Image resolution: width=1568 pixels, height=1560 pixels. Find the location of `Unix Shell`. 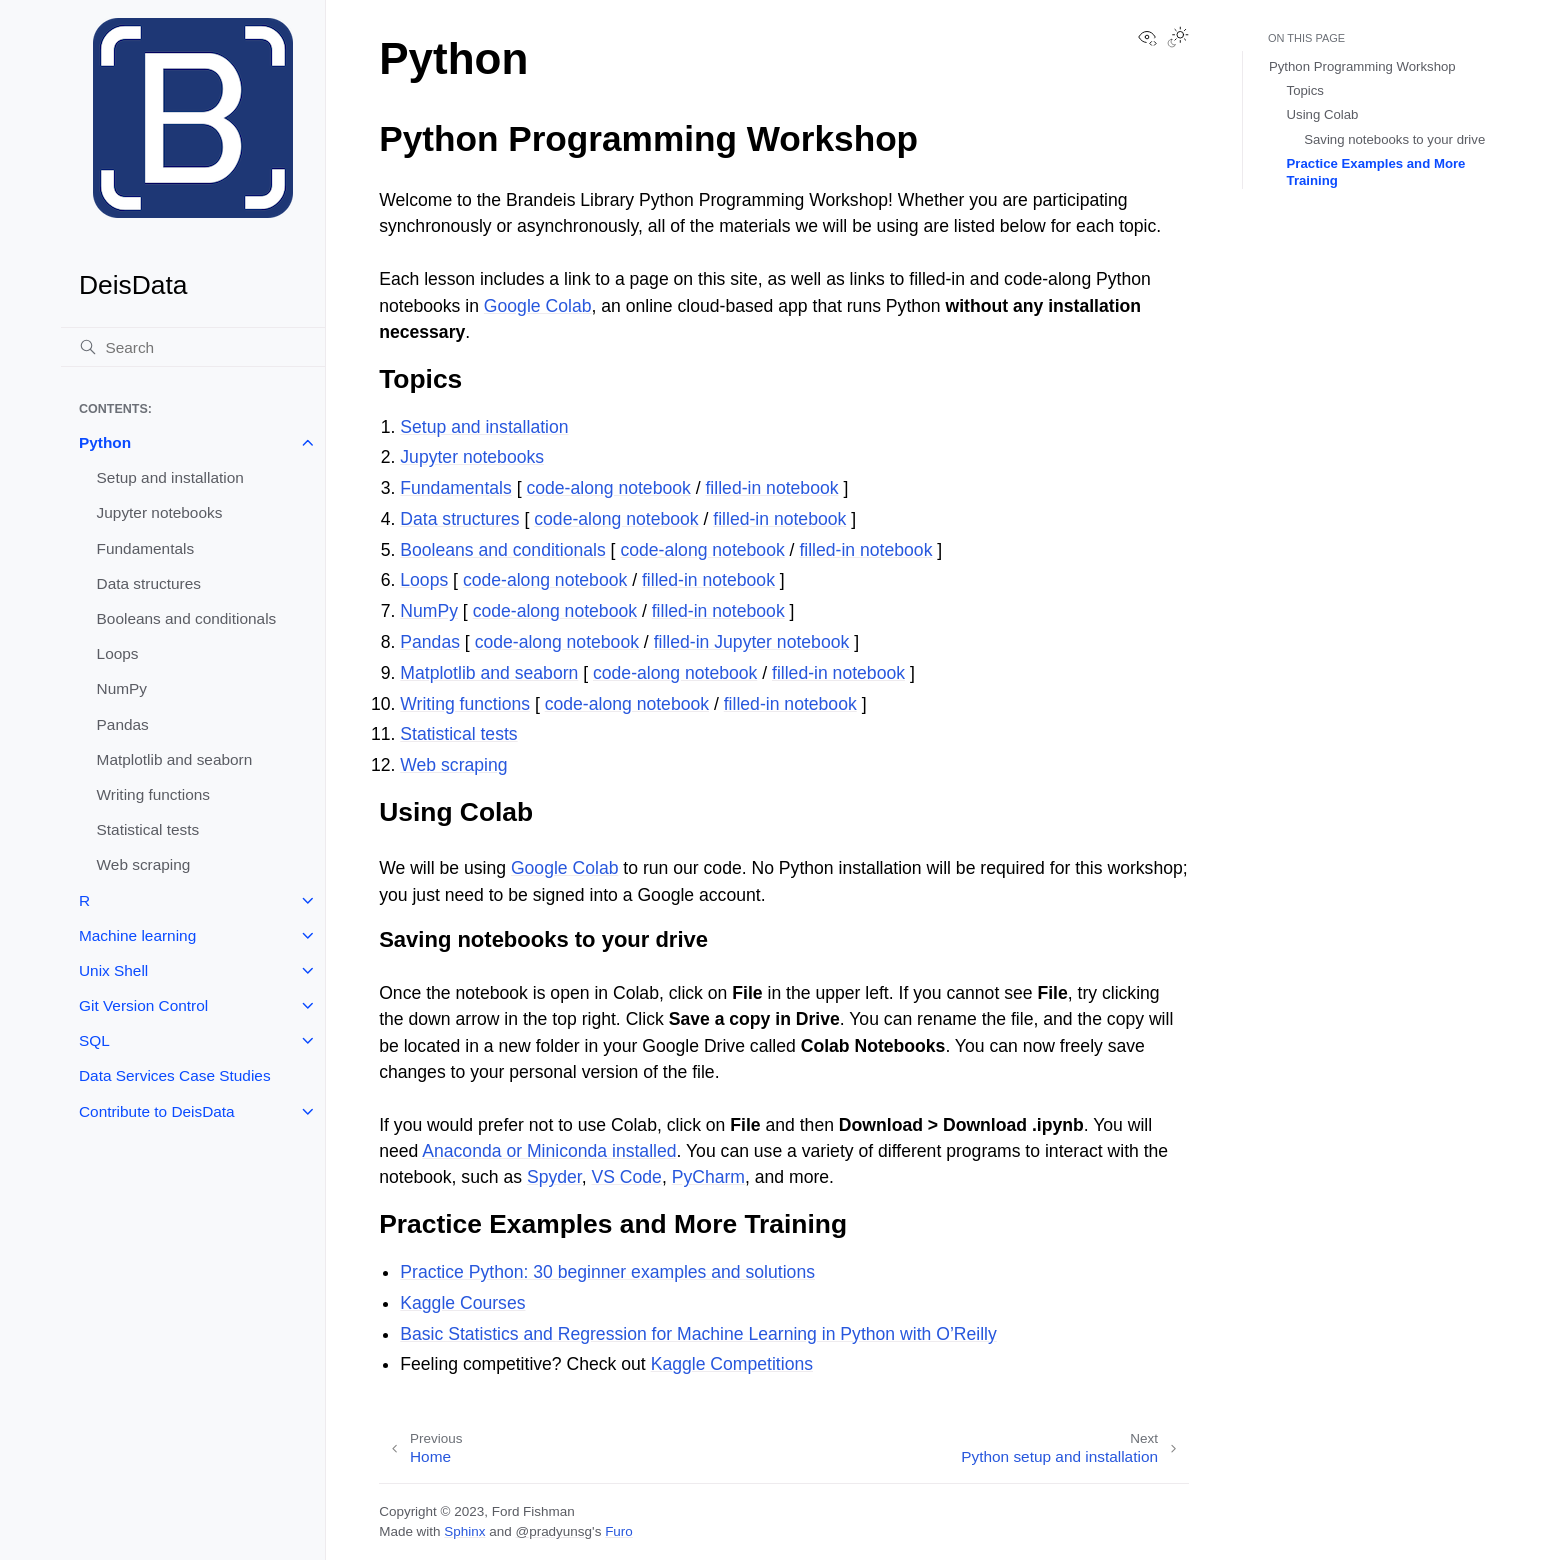

Unix Shell is located at coordinates (113, 970).